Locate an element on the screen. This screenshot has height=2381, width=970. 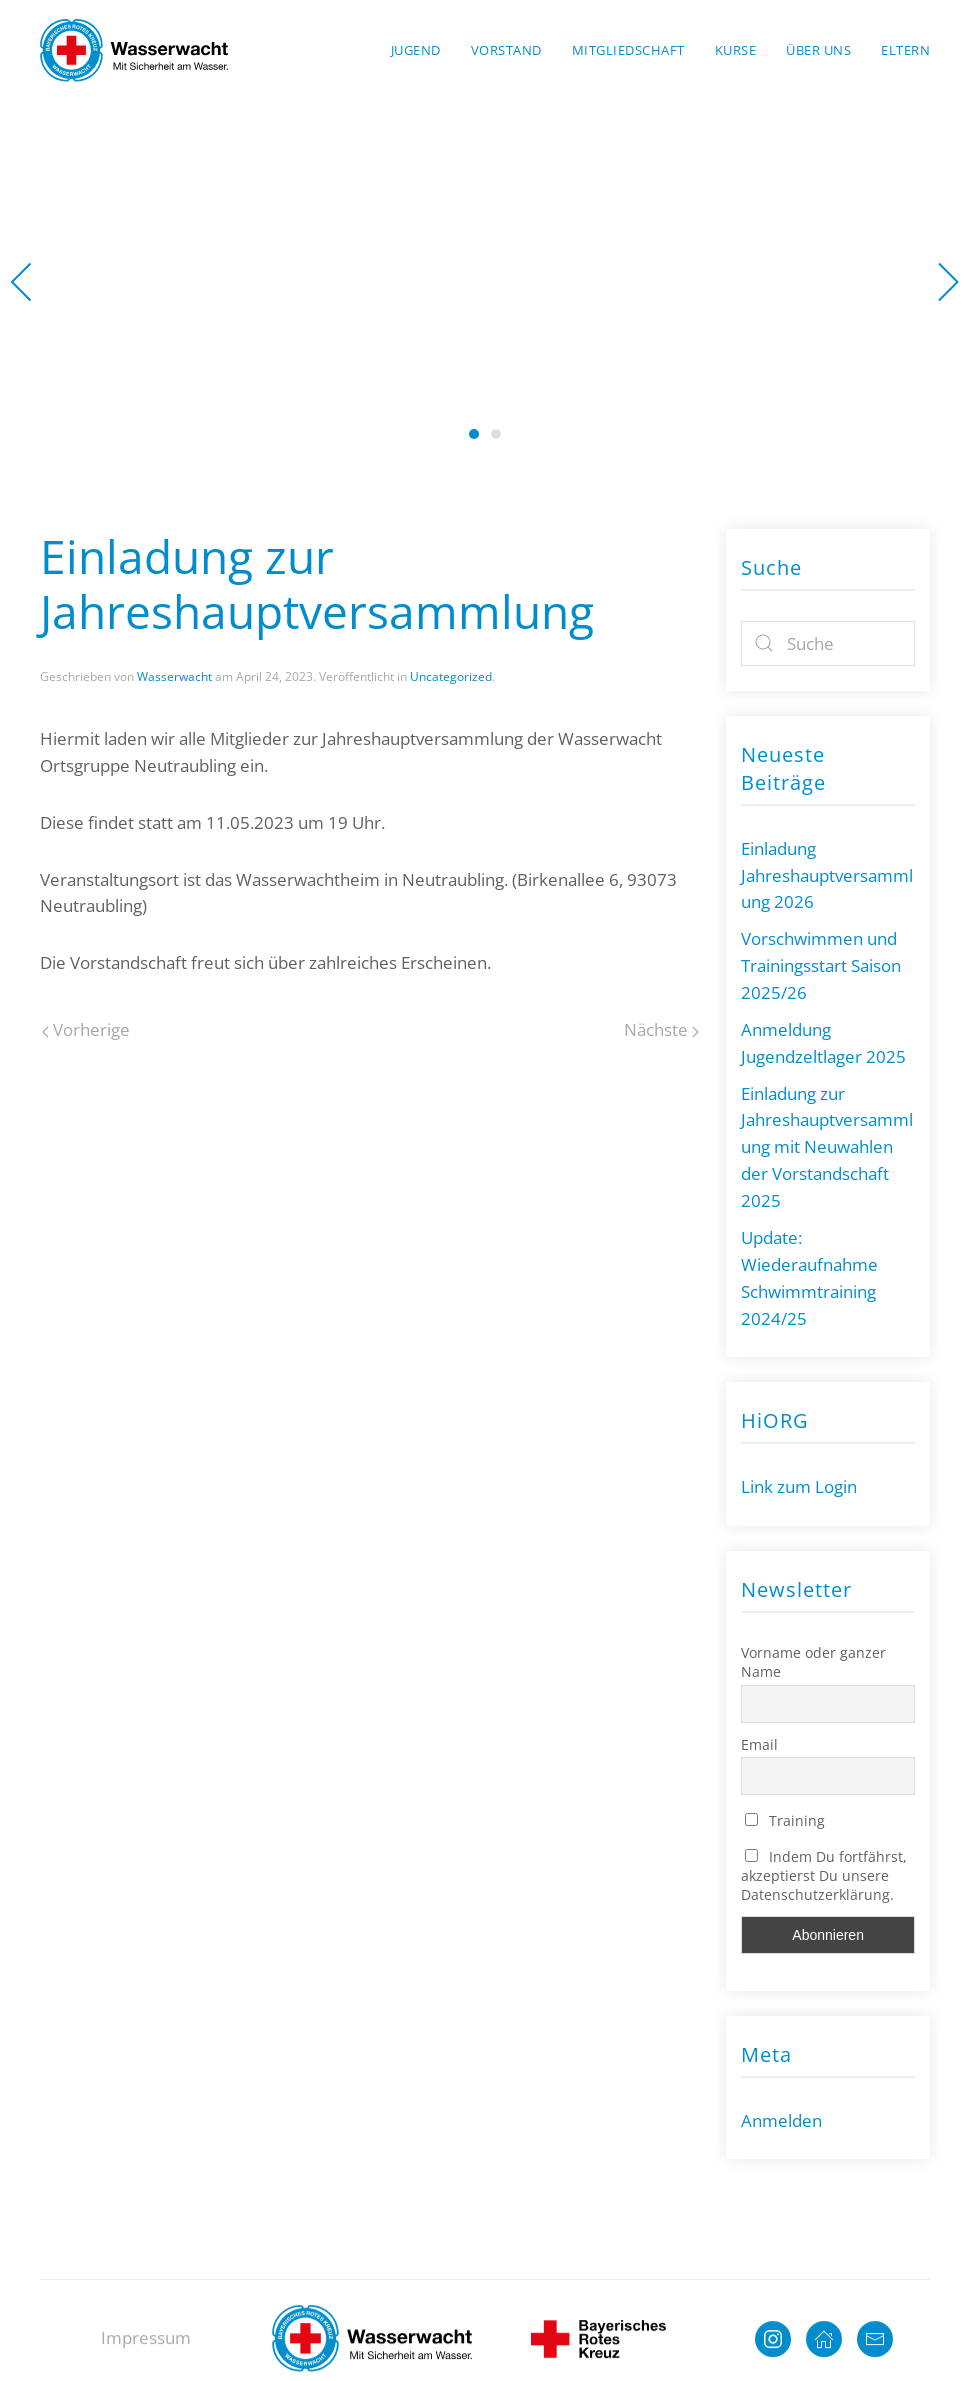
Wasserwacht is located at coordinates (496, 434).